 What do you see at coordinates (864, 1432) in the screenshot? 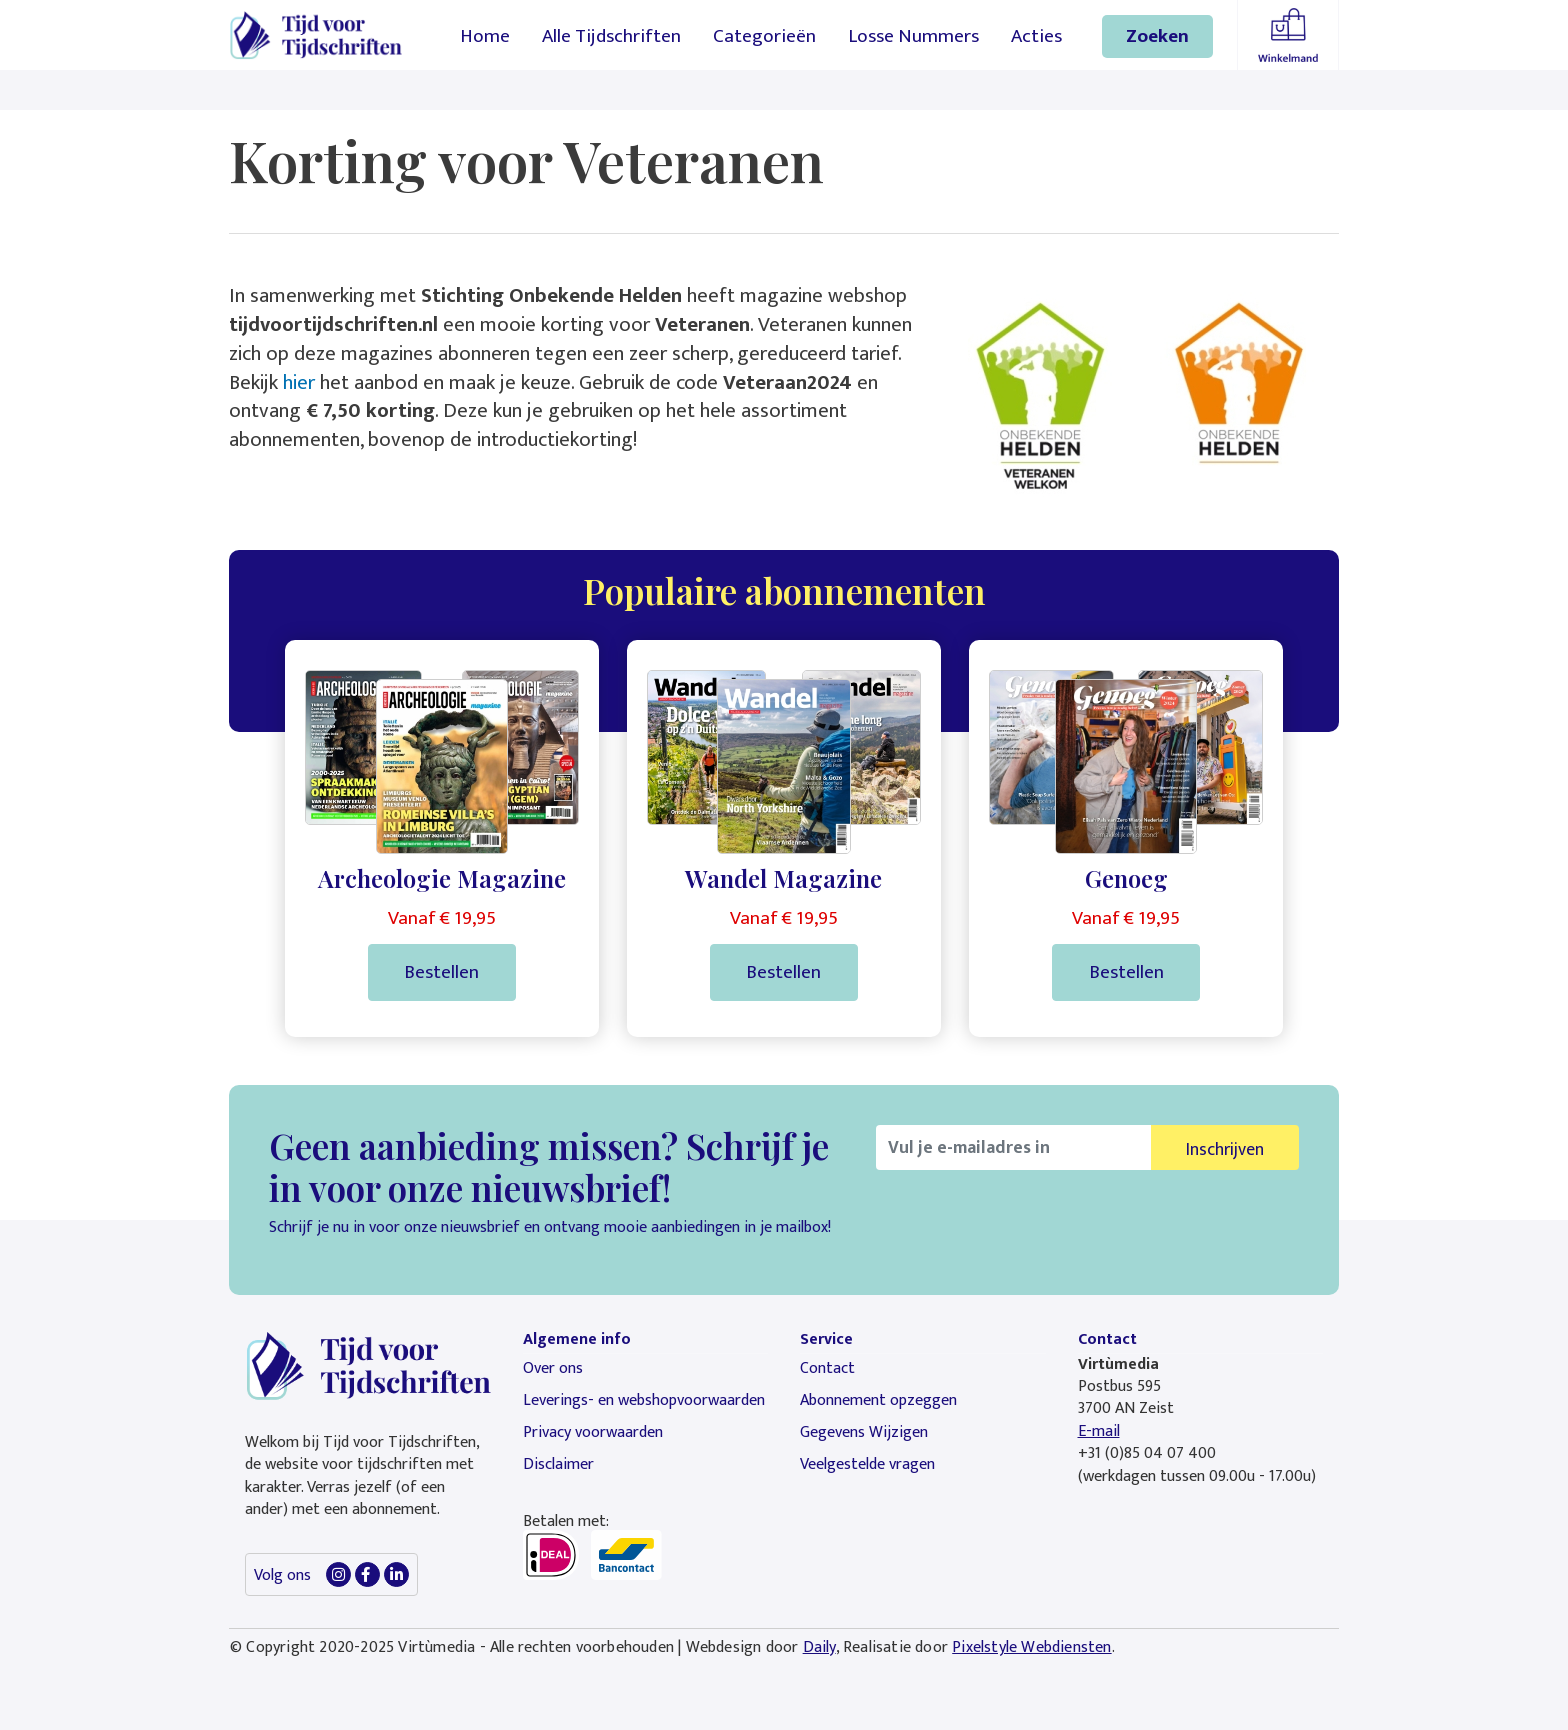
I see `Gegevens Wijzigen` at bounding box center [864, 1432].